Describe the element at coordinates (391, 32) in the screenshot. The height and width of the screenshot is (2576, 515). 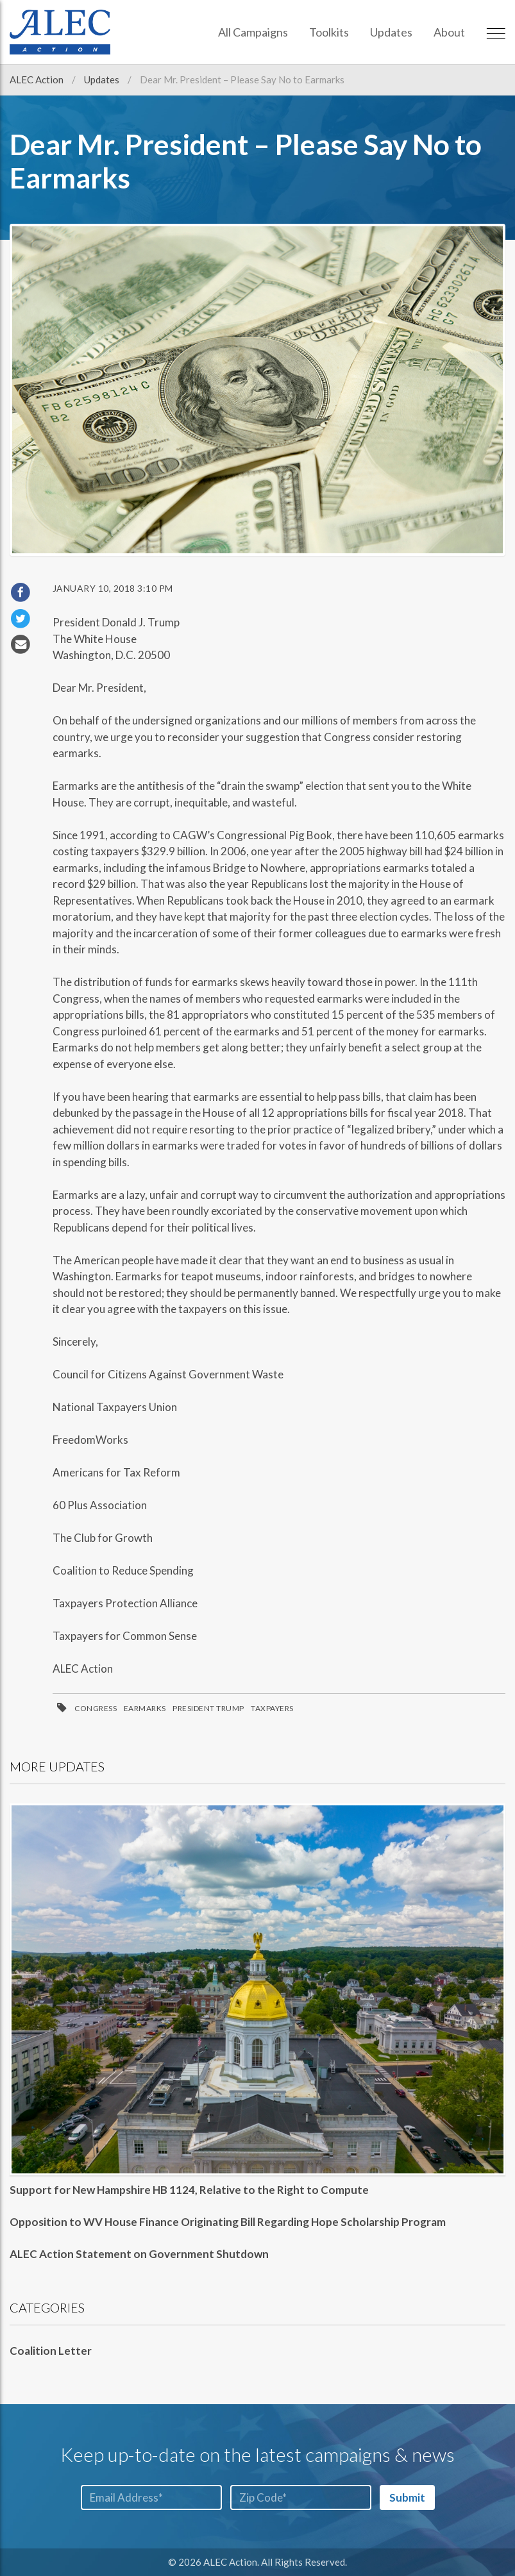
I see `Updates` at that location.